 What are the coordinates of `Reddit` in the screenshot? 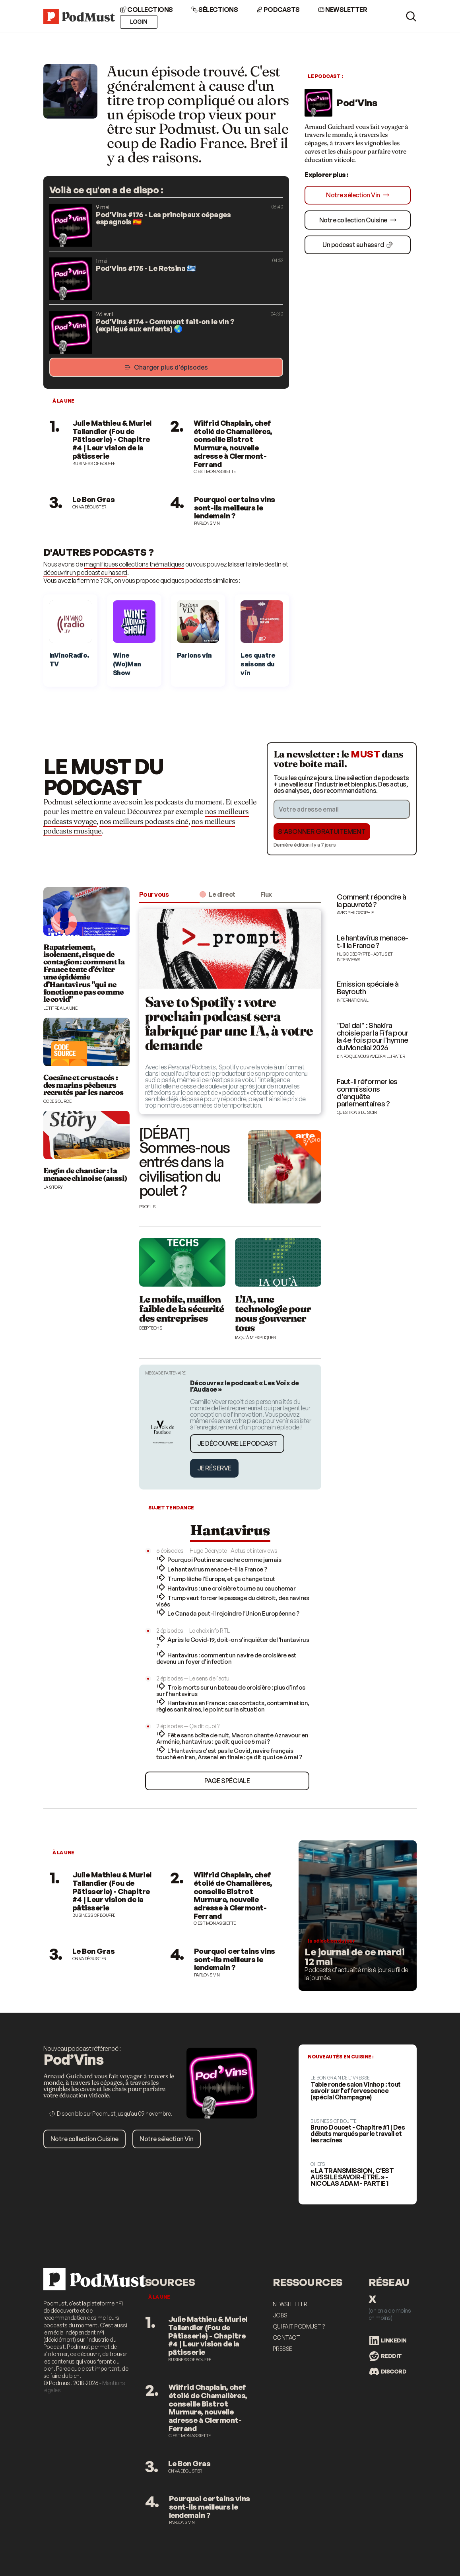 It's located at (385, 2356).